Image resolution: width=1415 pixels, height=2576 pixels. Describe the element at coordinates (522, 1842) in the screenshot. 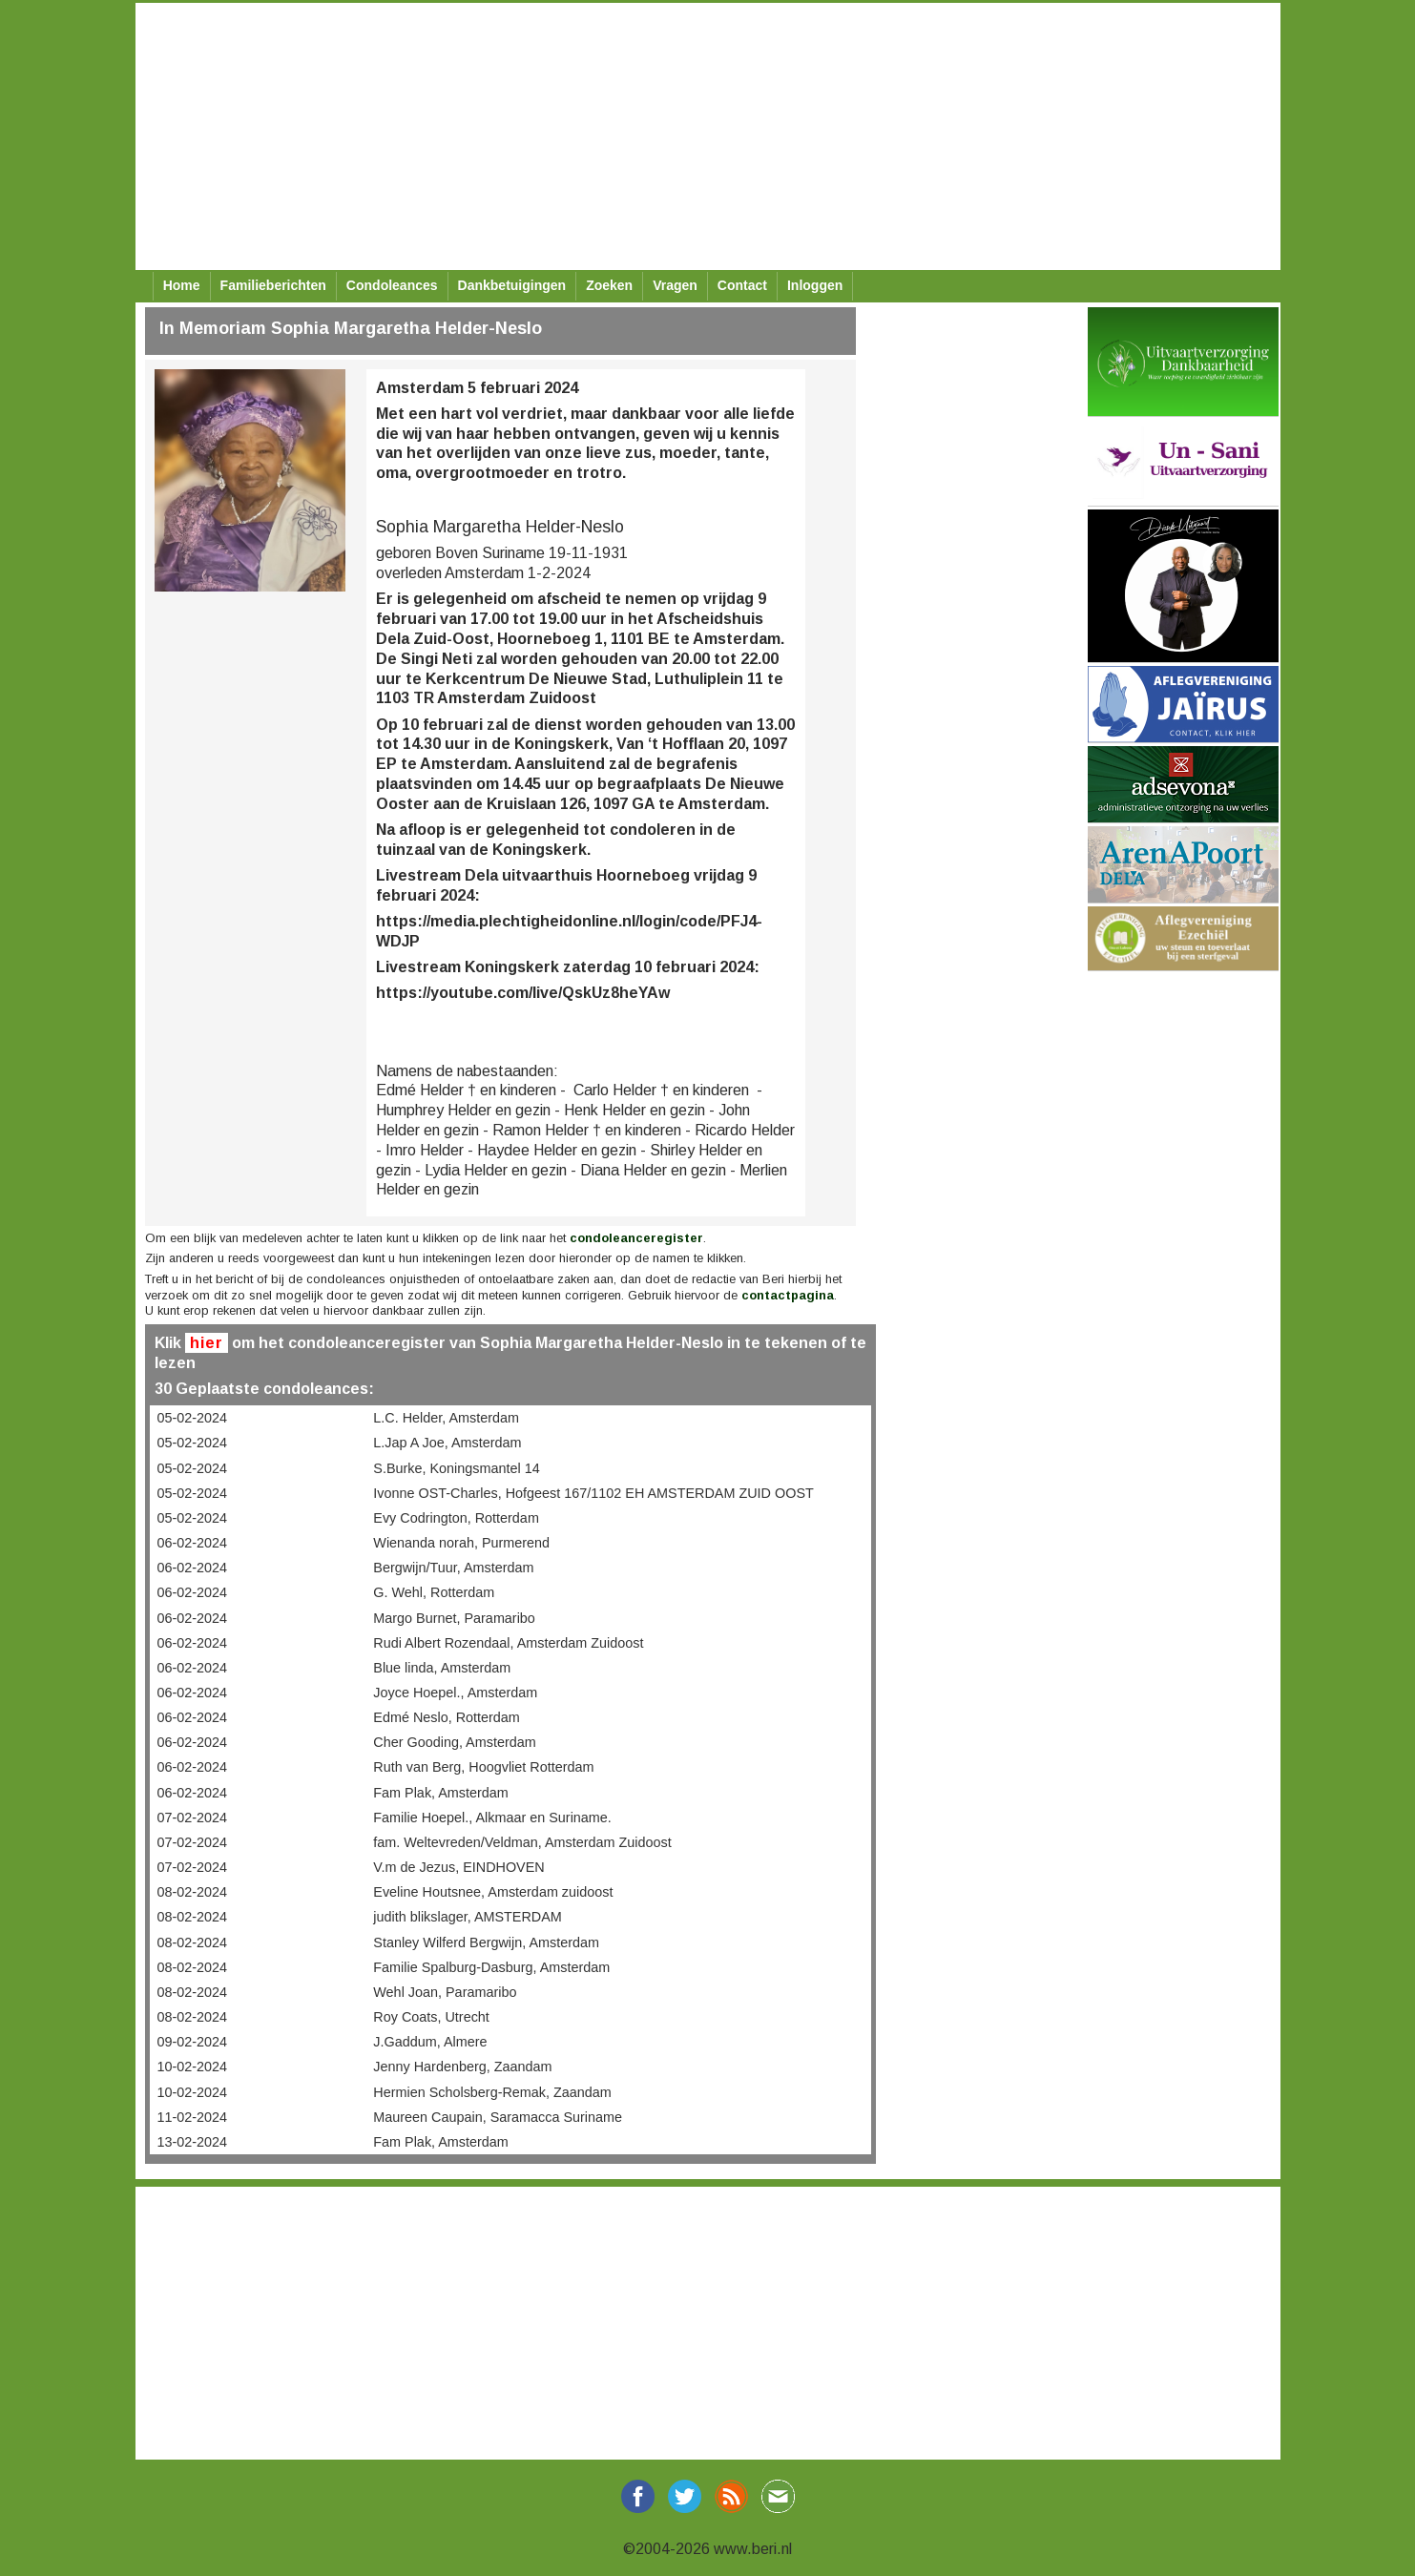

I see `fam. Weltevreden/Veldman, Amsterdam Zuidoost` at that location.